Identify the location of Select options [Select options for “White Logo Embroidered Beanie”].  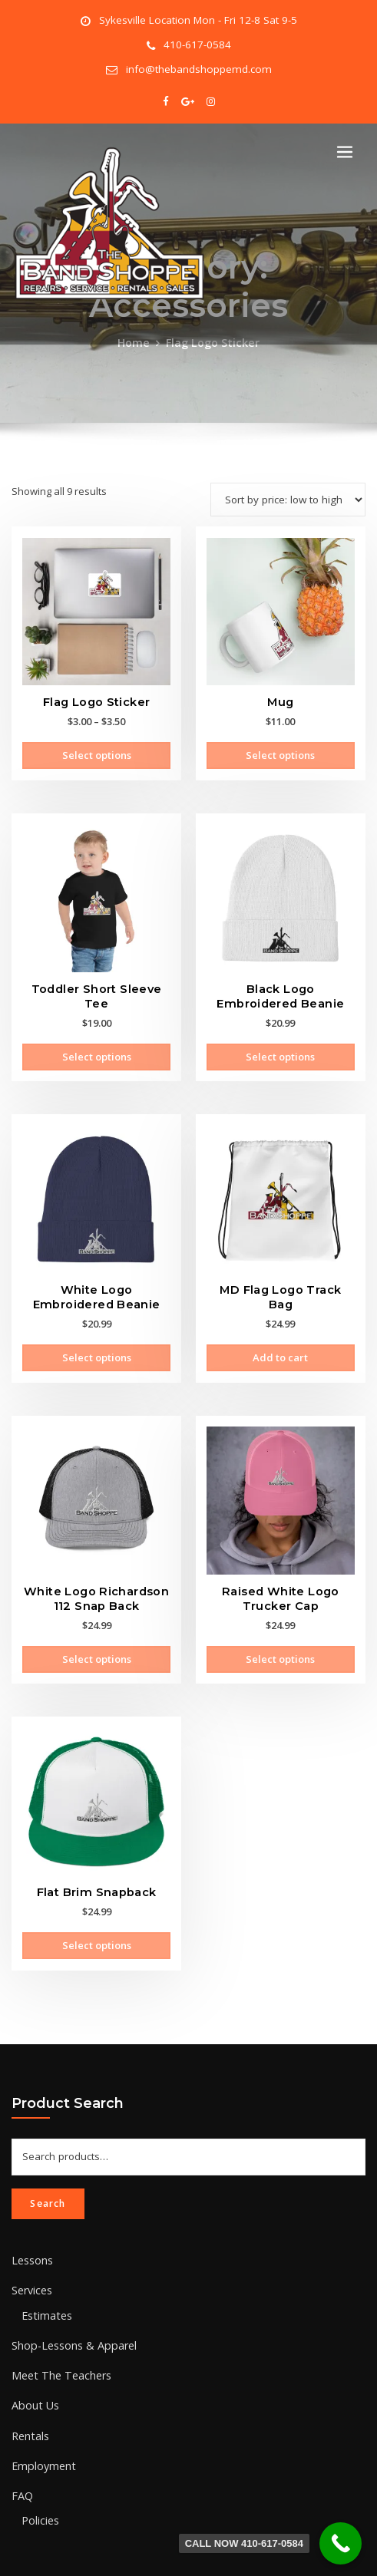
(96, 1337).